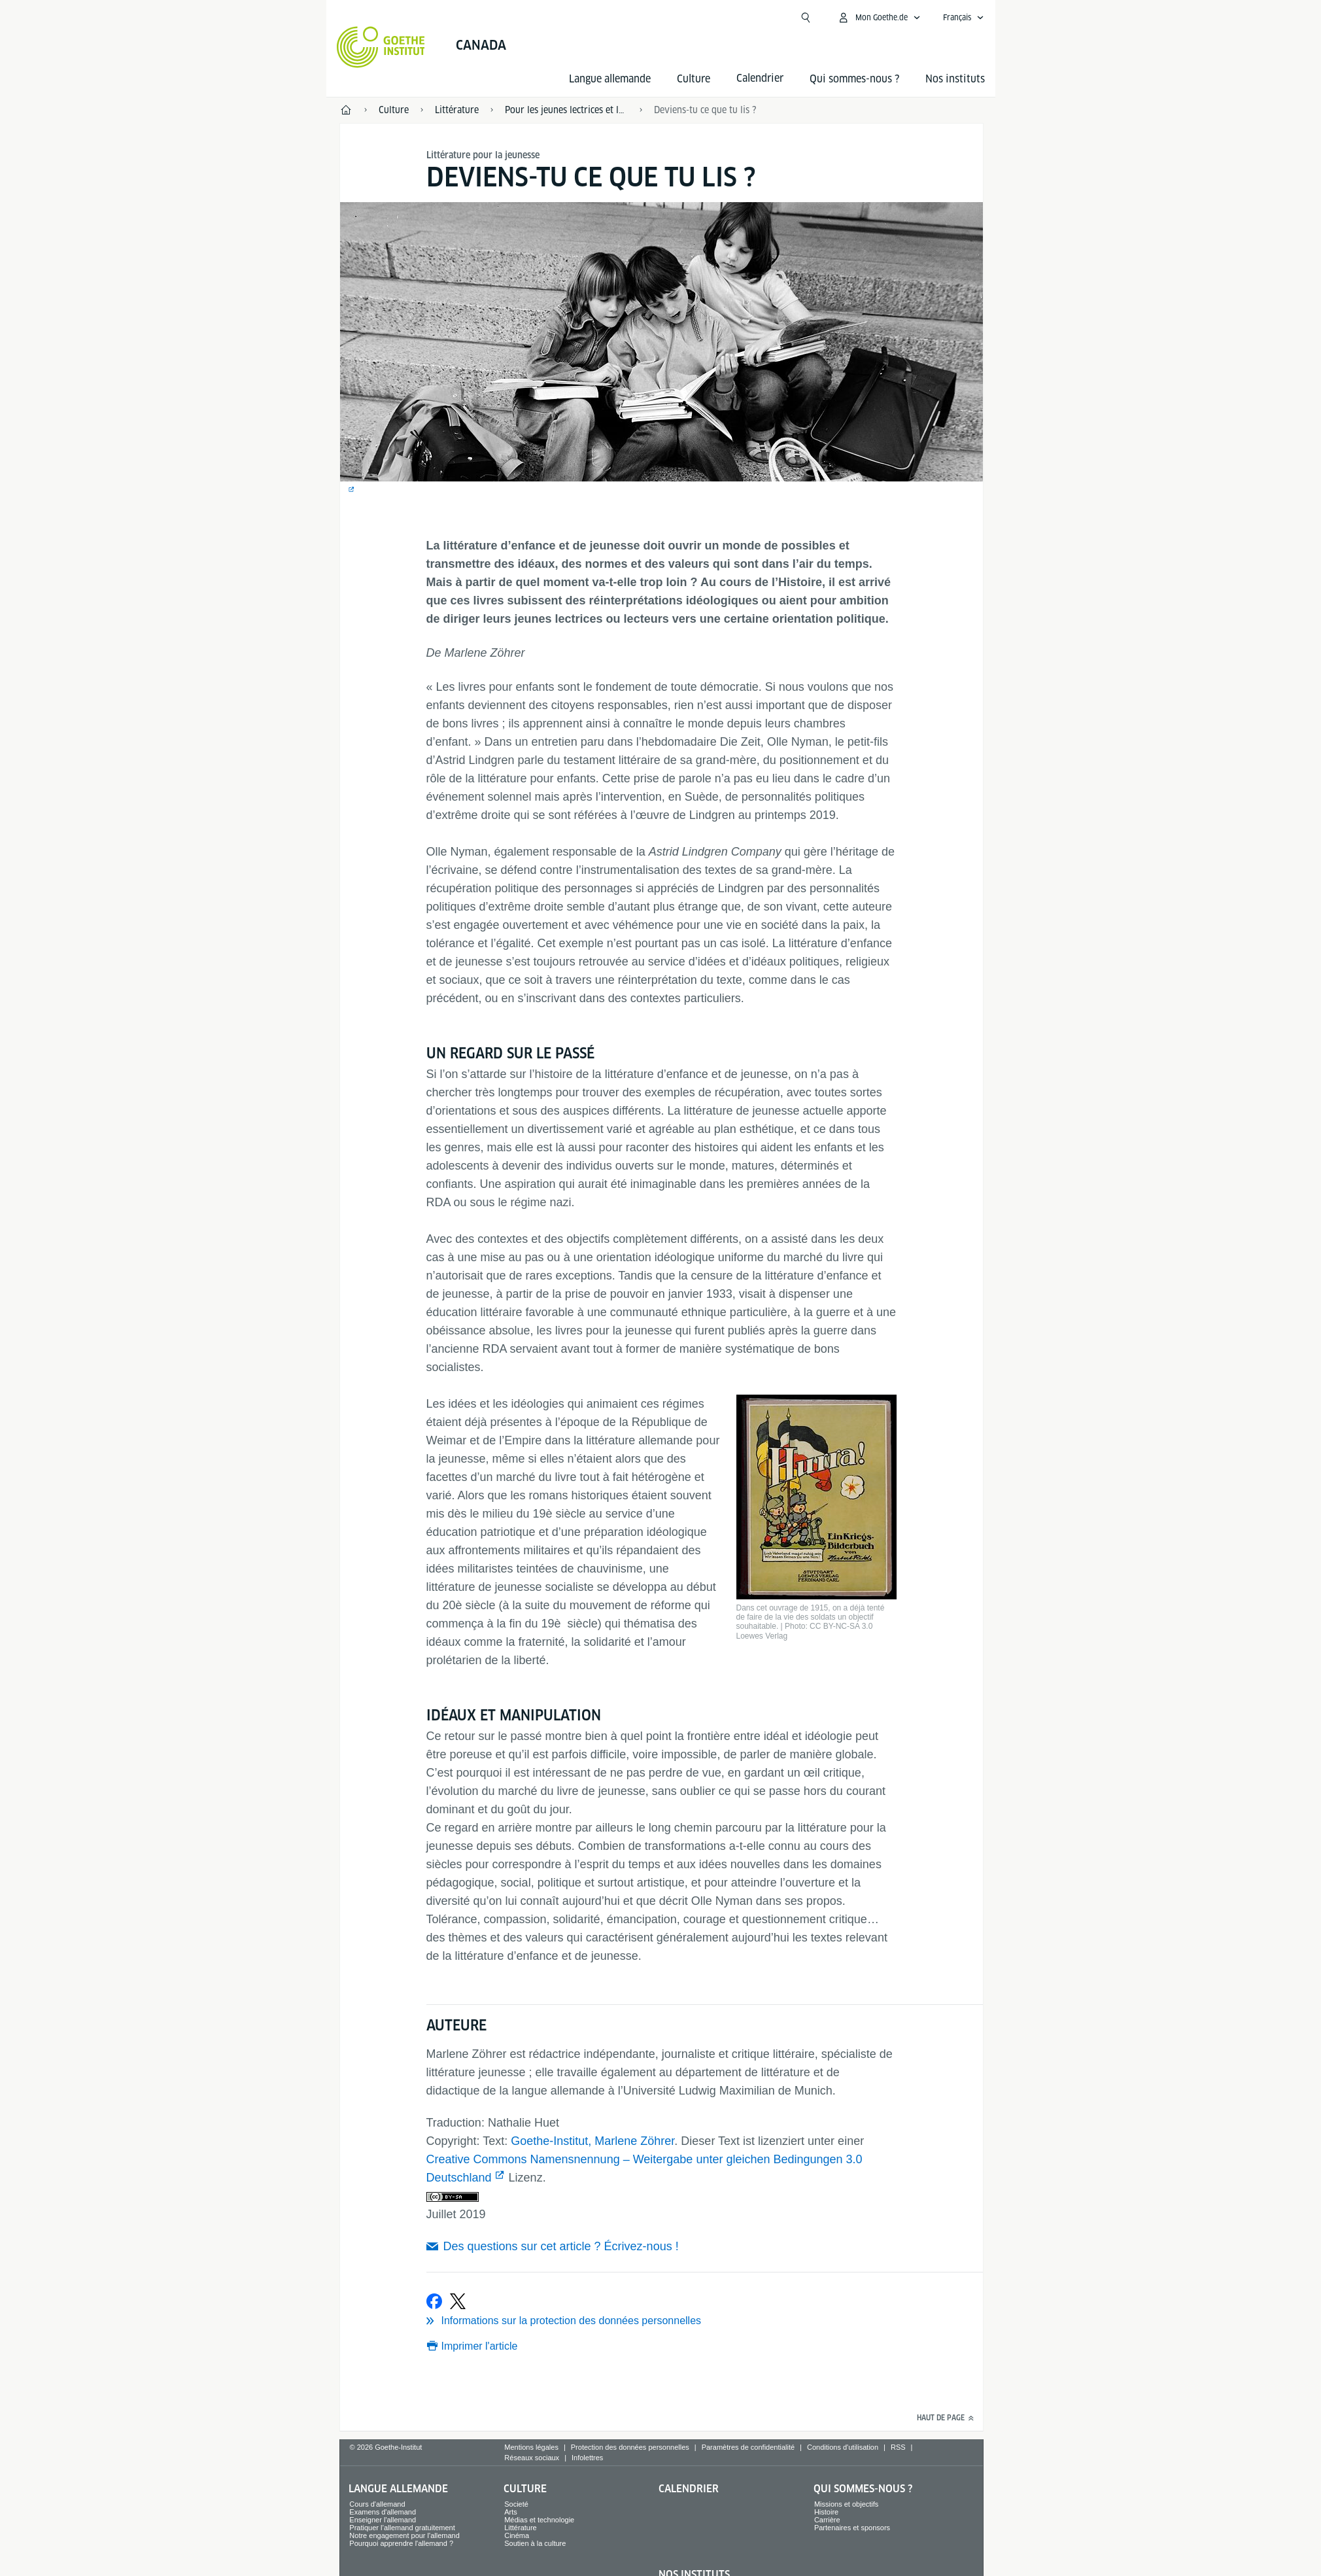 The height and width of the screenshot is (2576, 1321). I want to click on Des questions sur cet article ? Écrivez-nous !, so click(561, 2246).